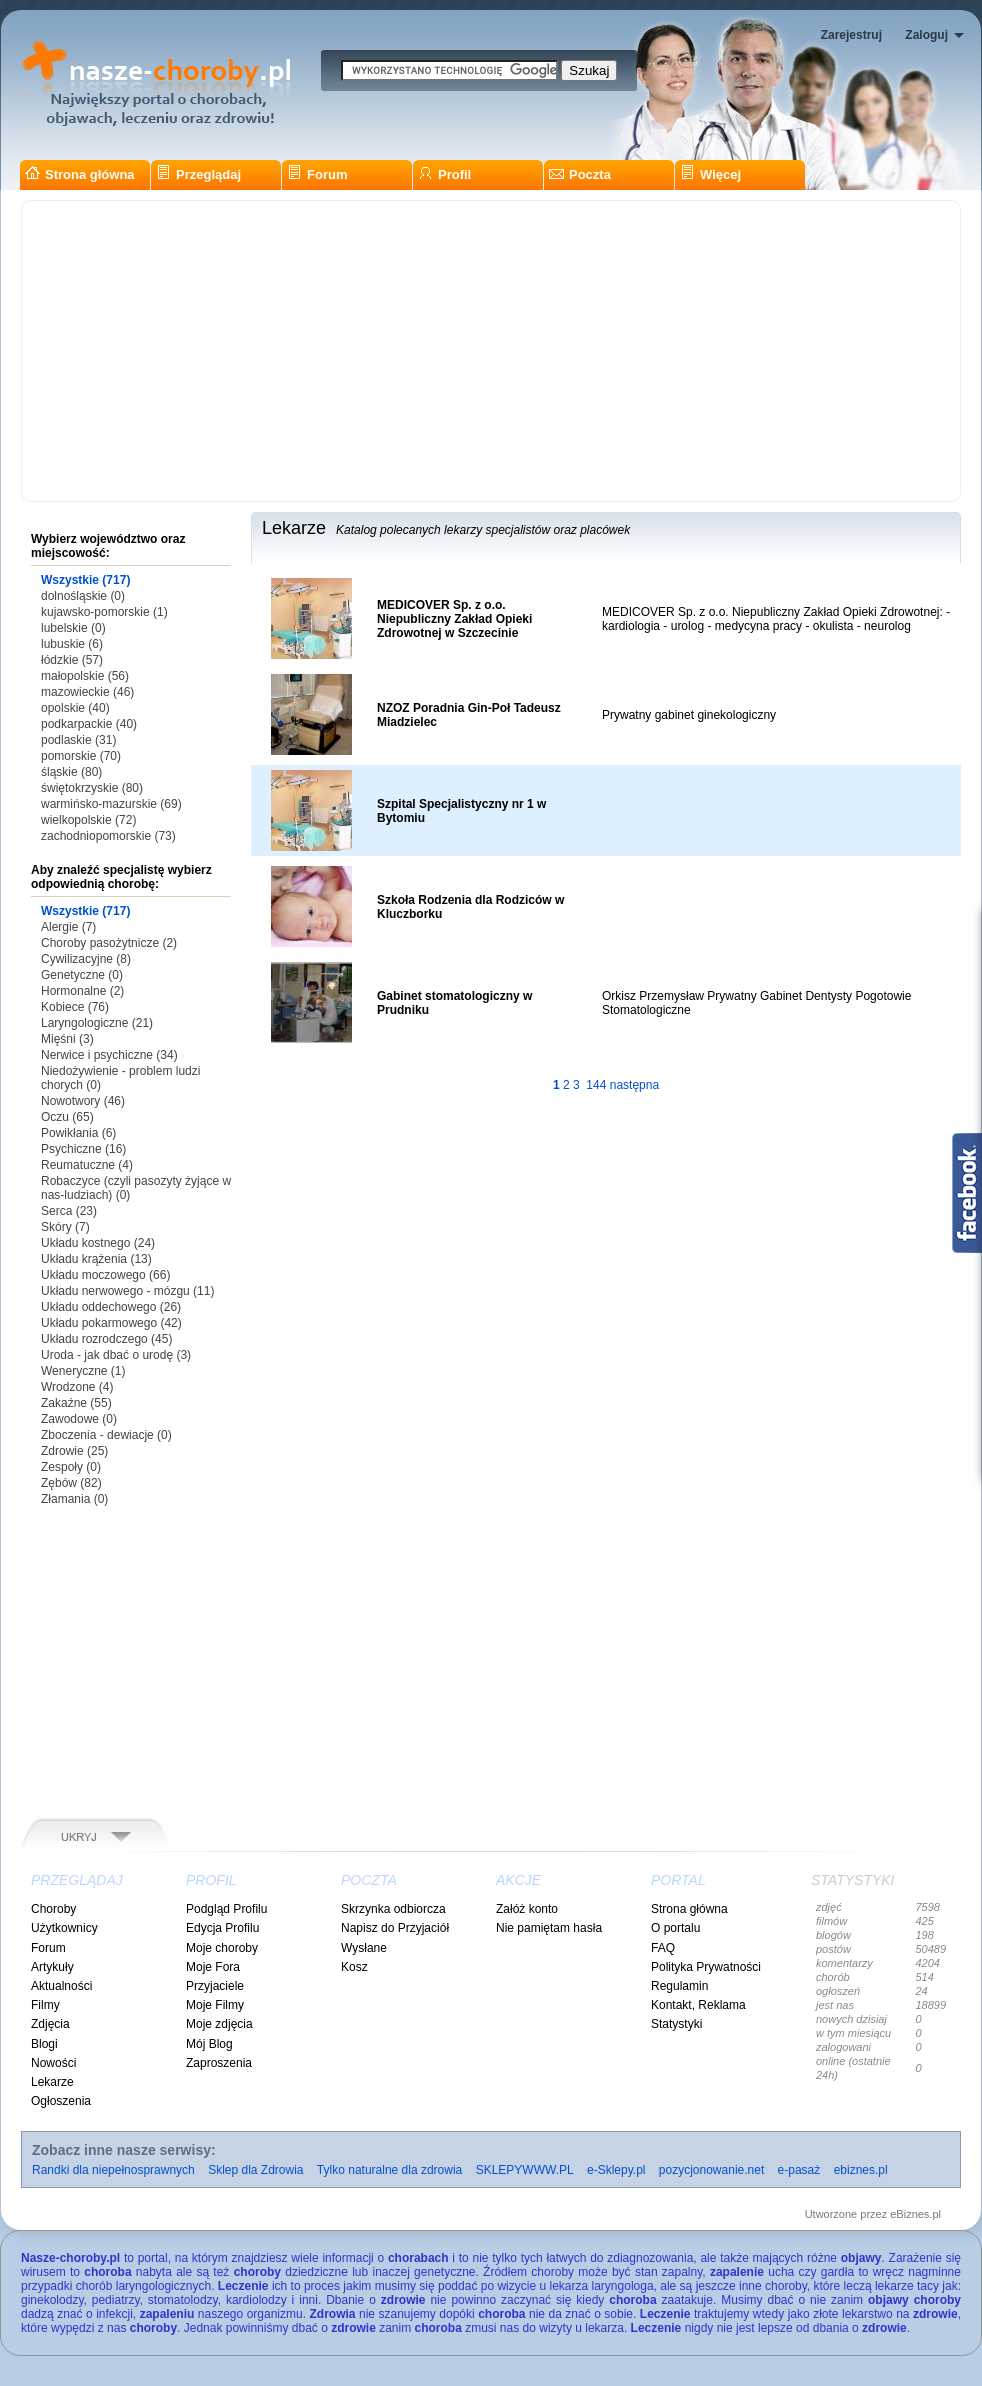 This screenshot has width=982, height=2386. What do you see at coordinates (706, 1967) in the screenshot?
I see `Polityka Prywatności` at bounding box center [706, 1967].